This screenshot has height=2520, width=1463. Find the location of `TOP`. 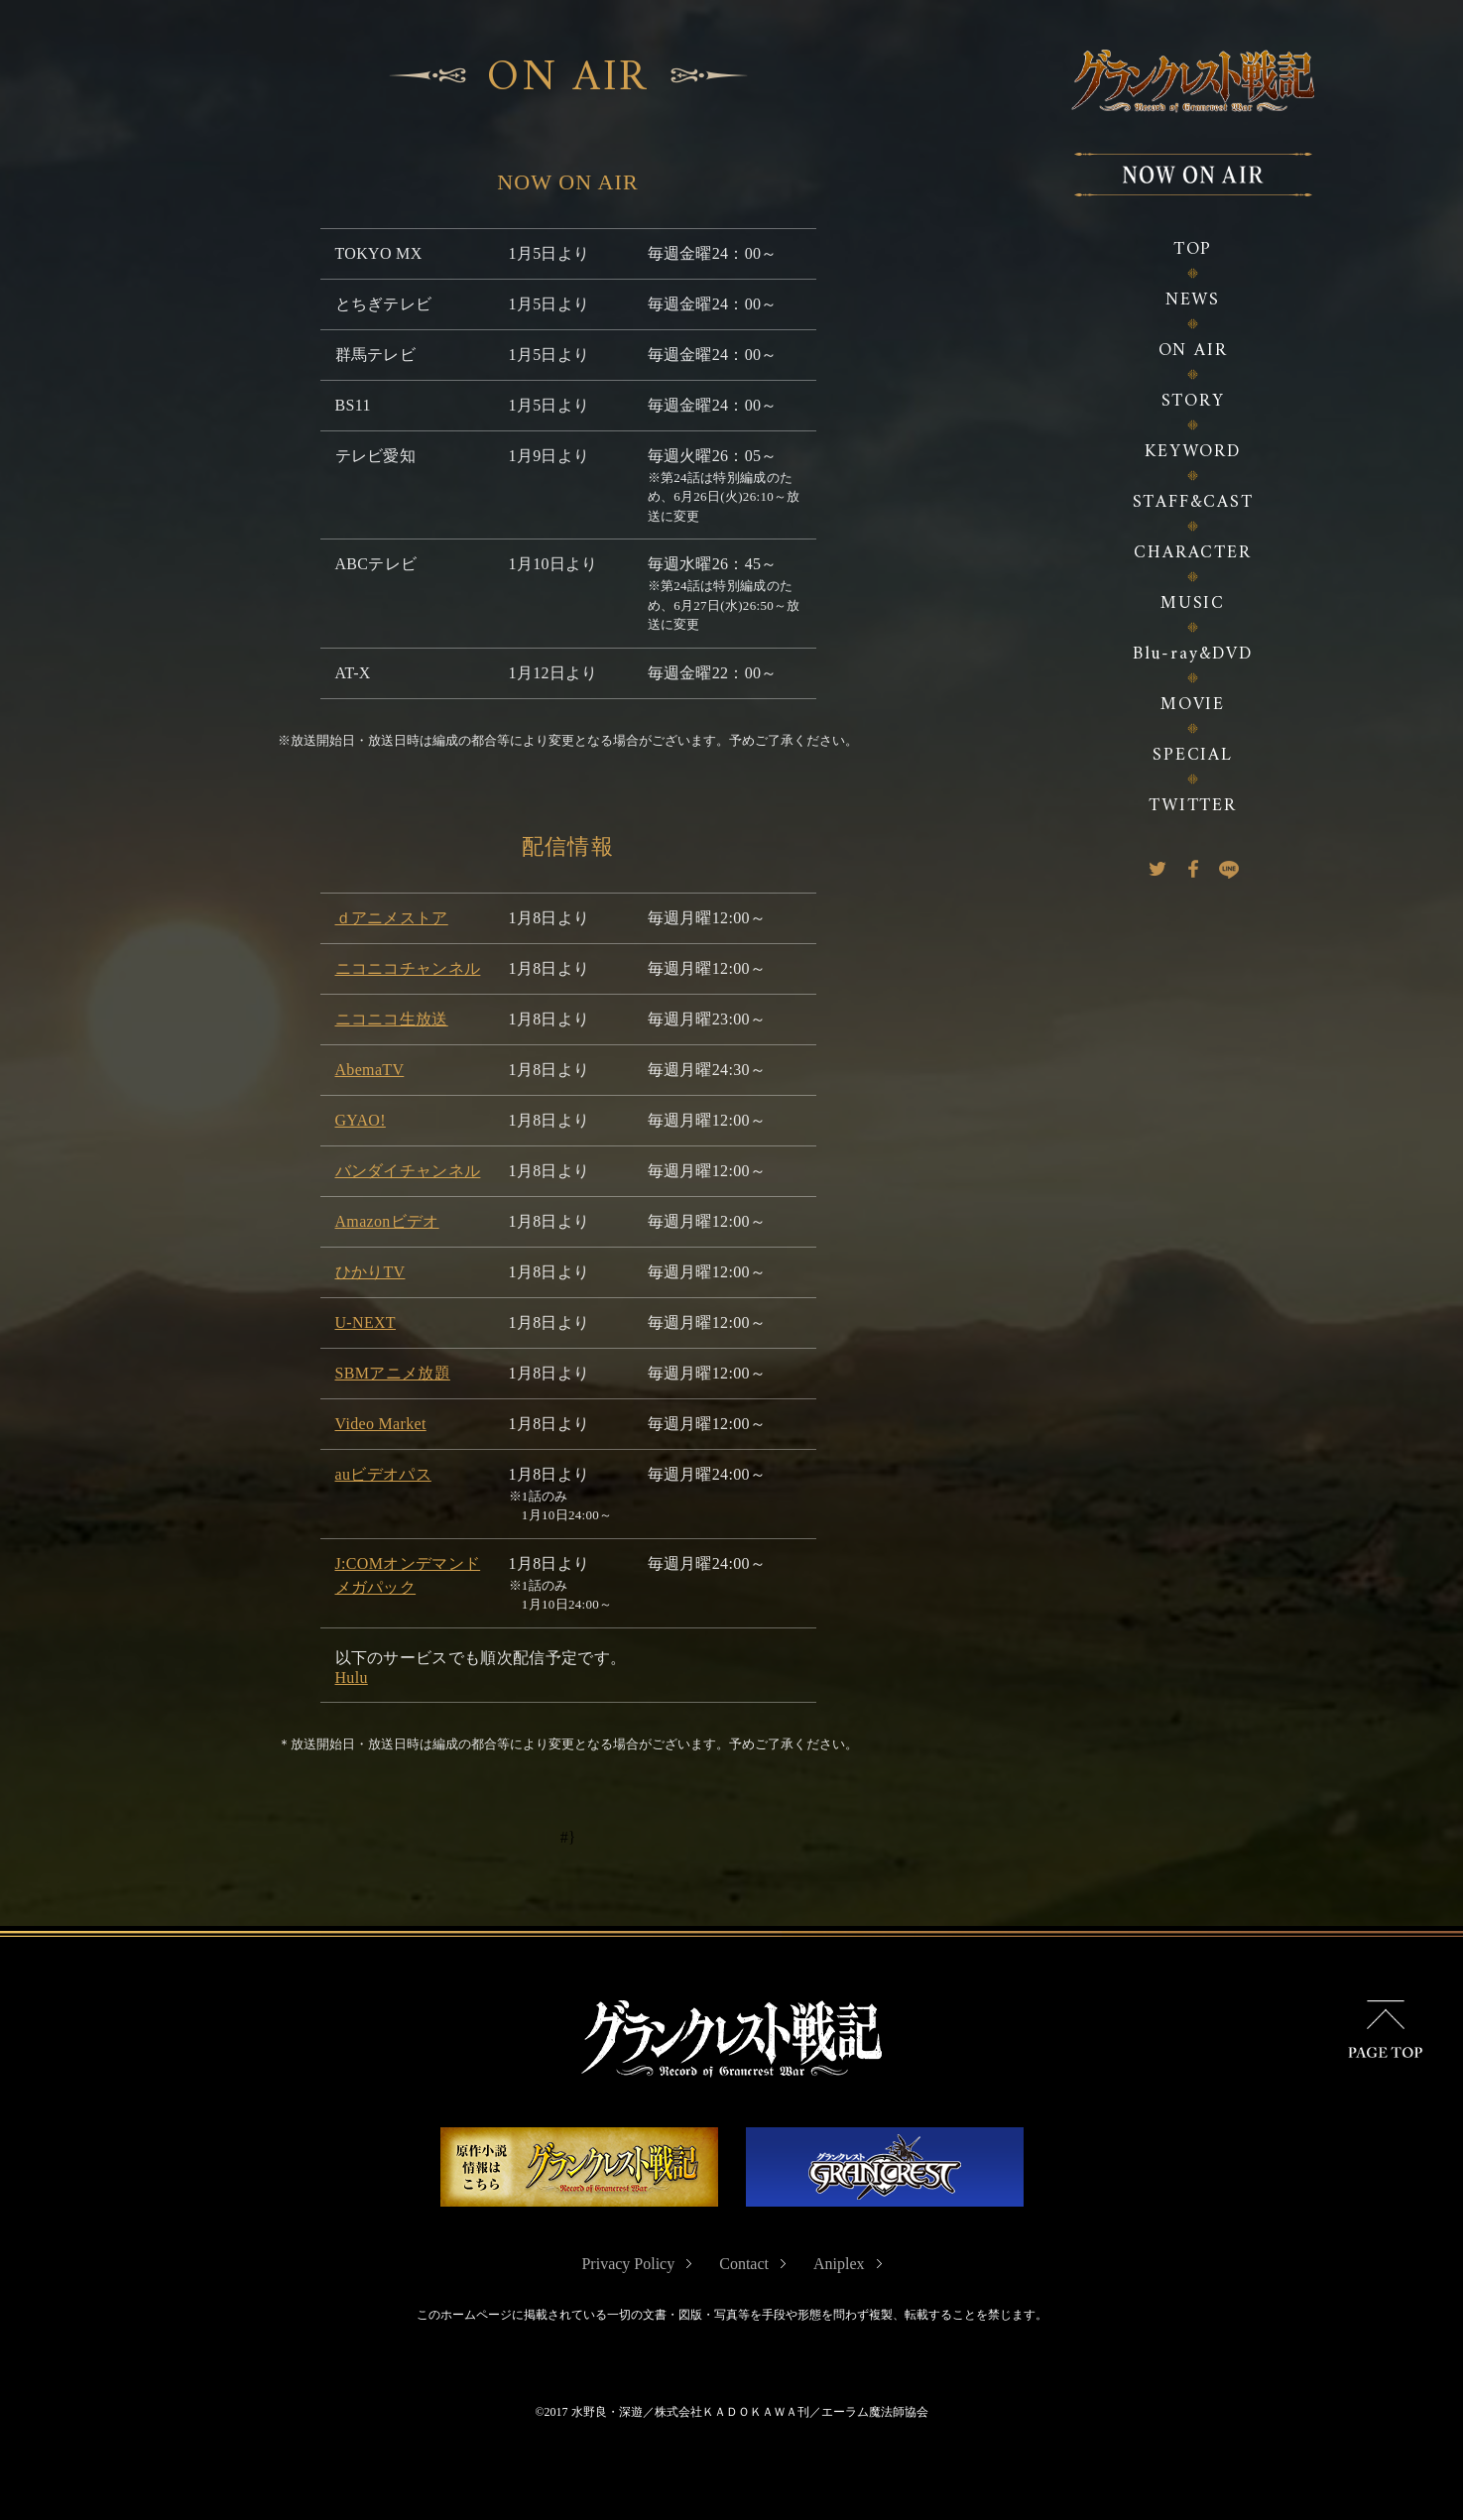

TOP is located at coordinates (1192, 249).